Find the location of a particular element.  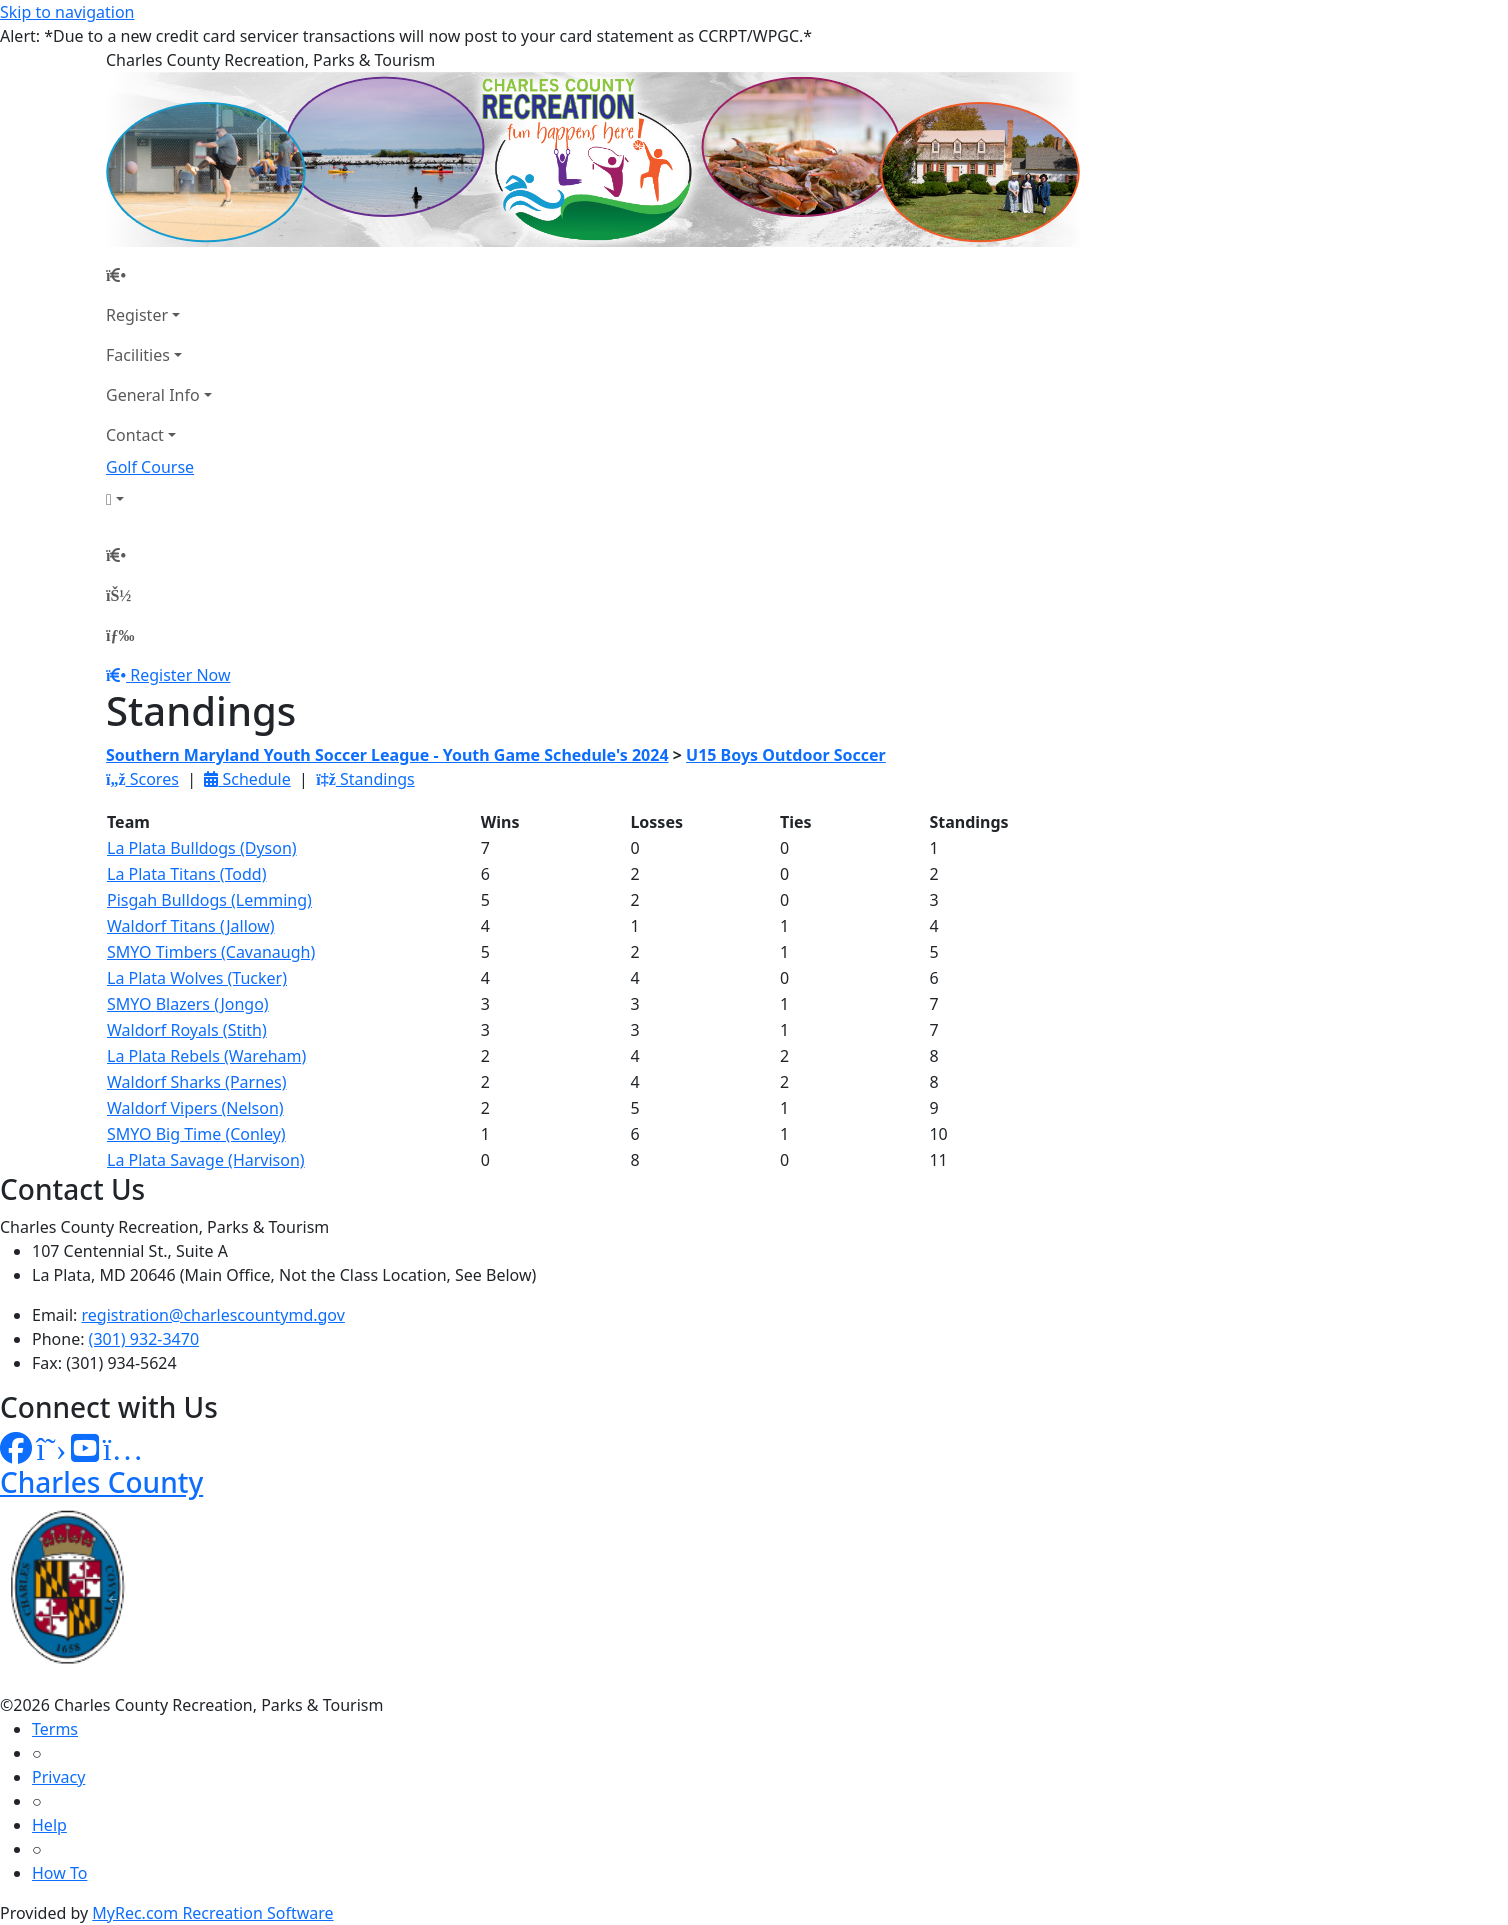

Contact is located at coordinates (135, 435).